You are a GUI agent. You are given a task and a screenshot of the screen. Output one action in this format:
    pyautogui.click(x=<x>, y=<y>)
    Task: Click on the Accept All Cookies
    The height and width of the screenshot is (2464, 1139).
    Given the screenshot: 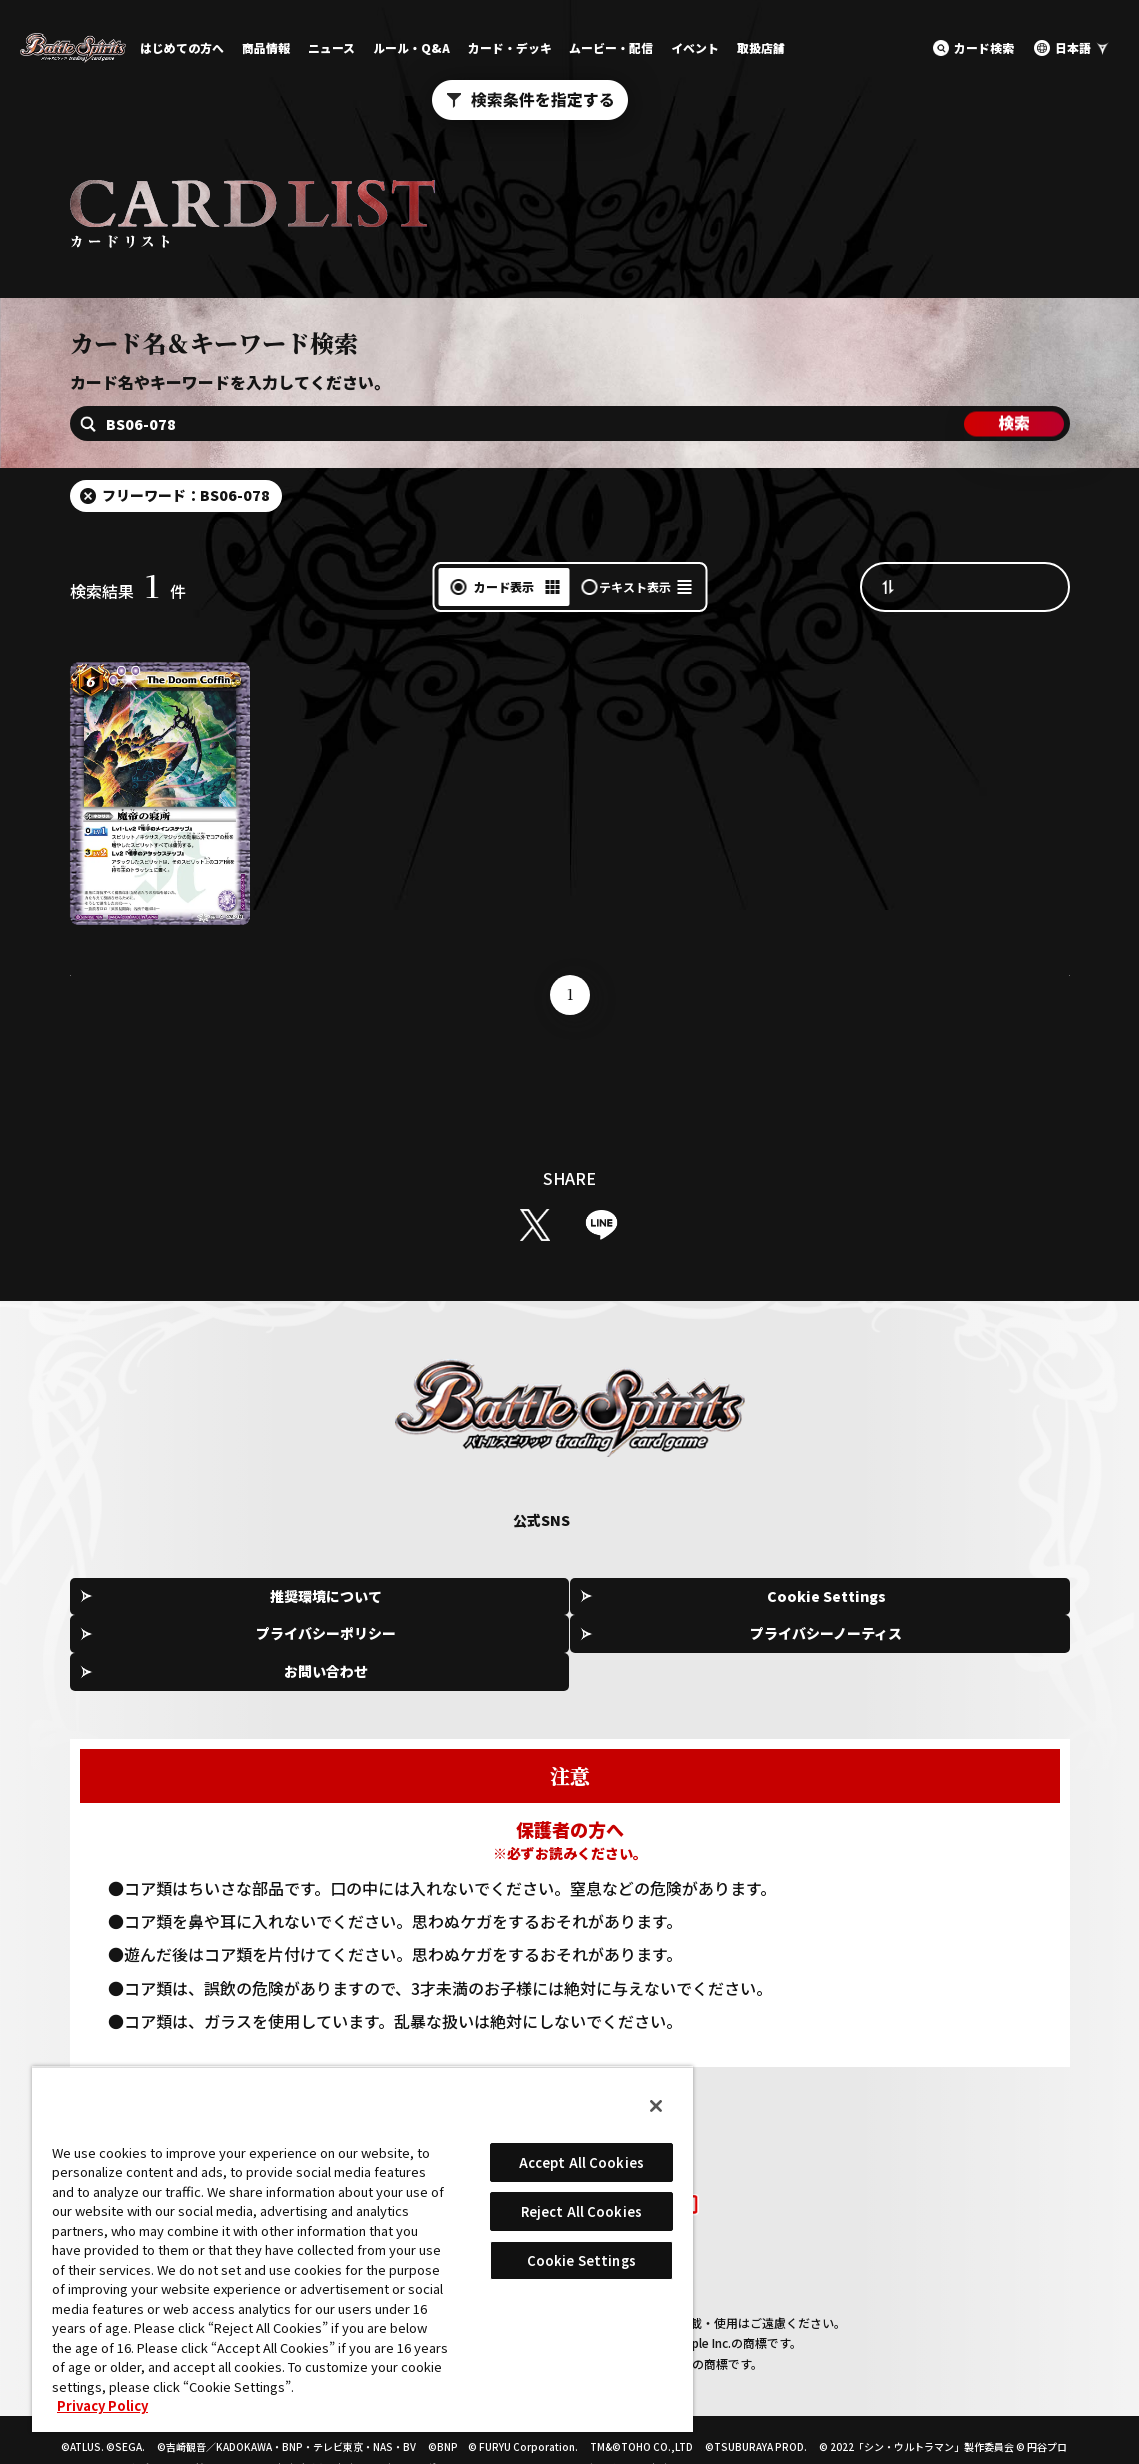 What is the action you would take?
    pyautogui.click(x=581, y=2162)
    